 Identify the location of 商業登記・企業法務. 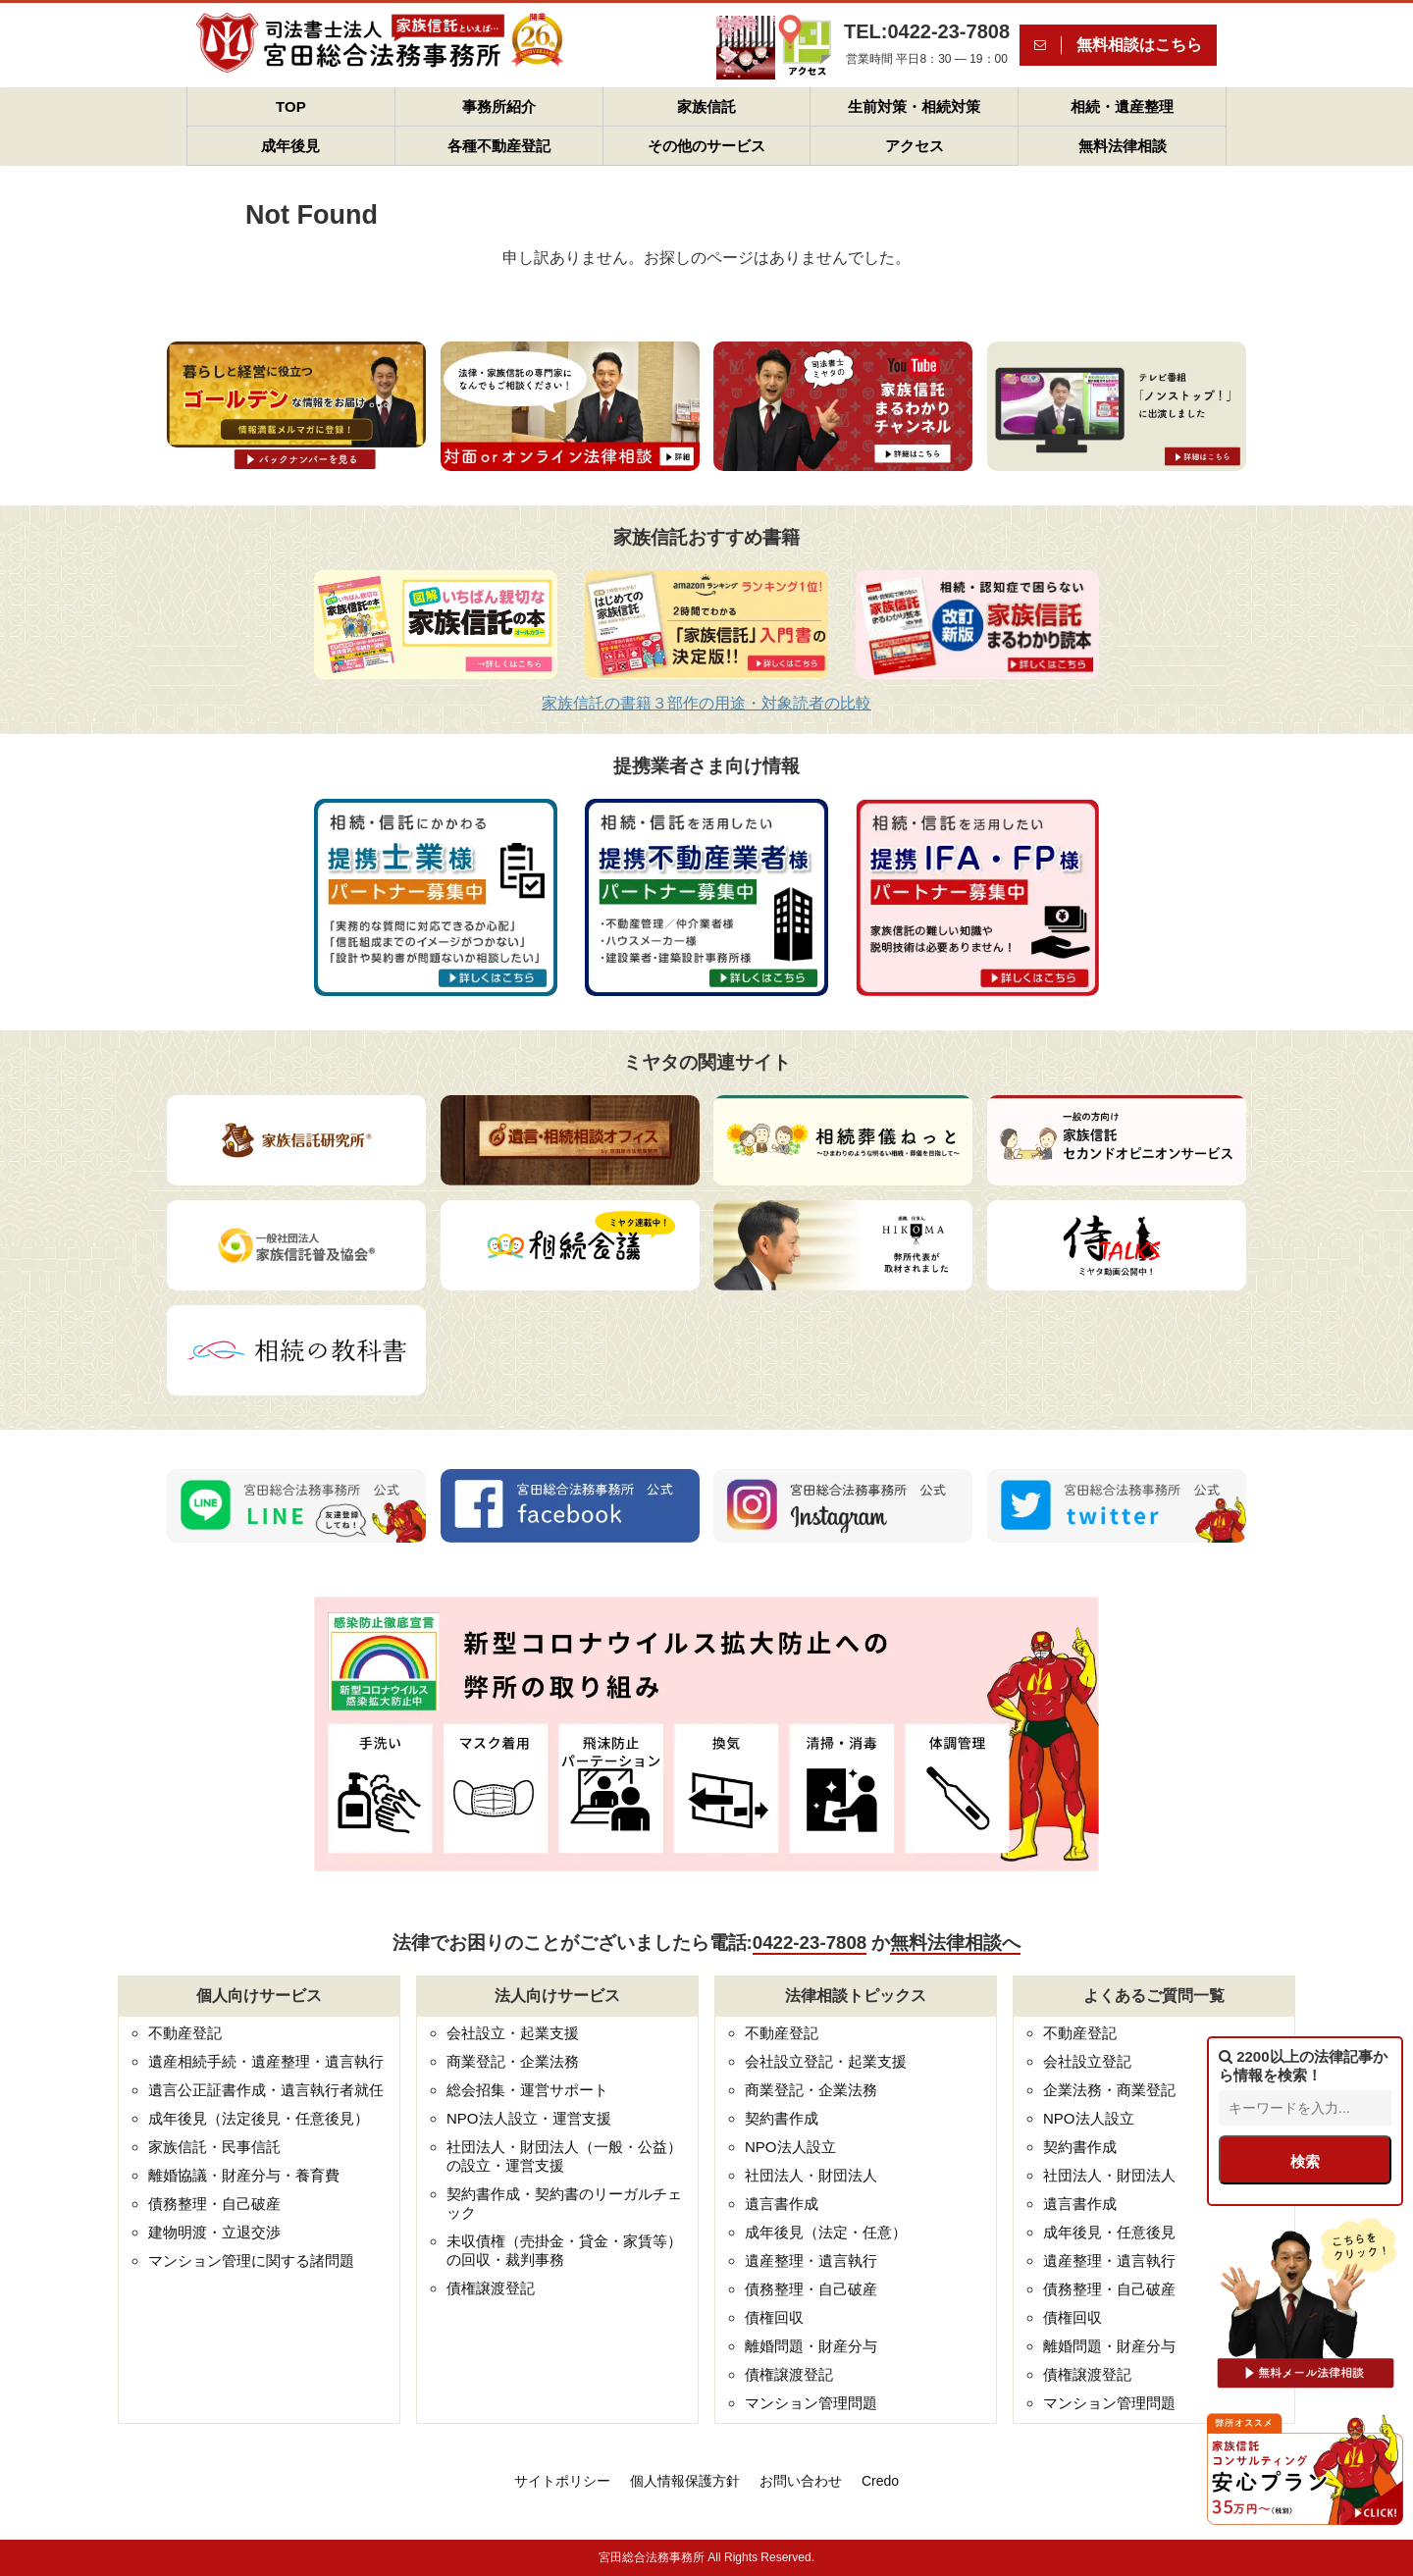
(512, 2061).